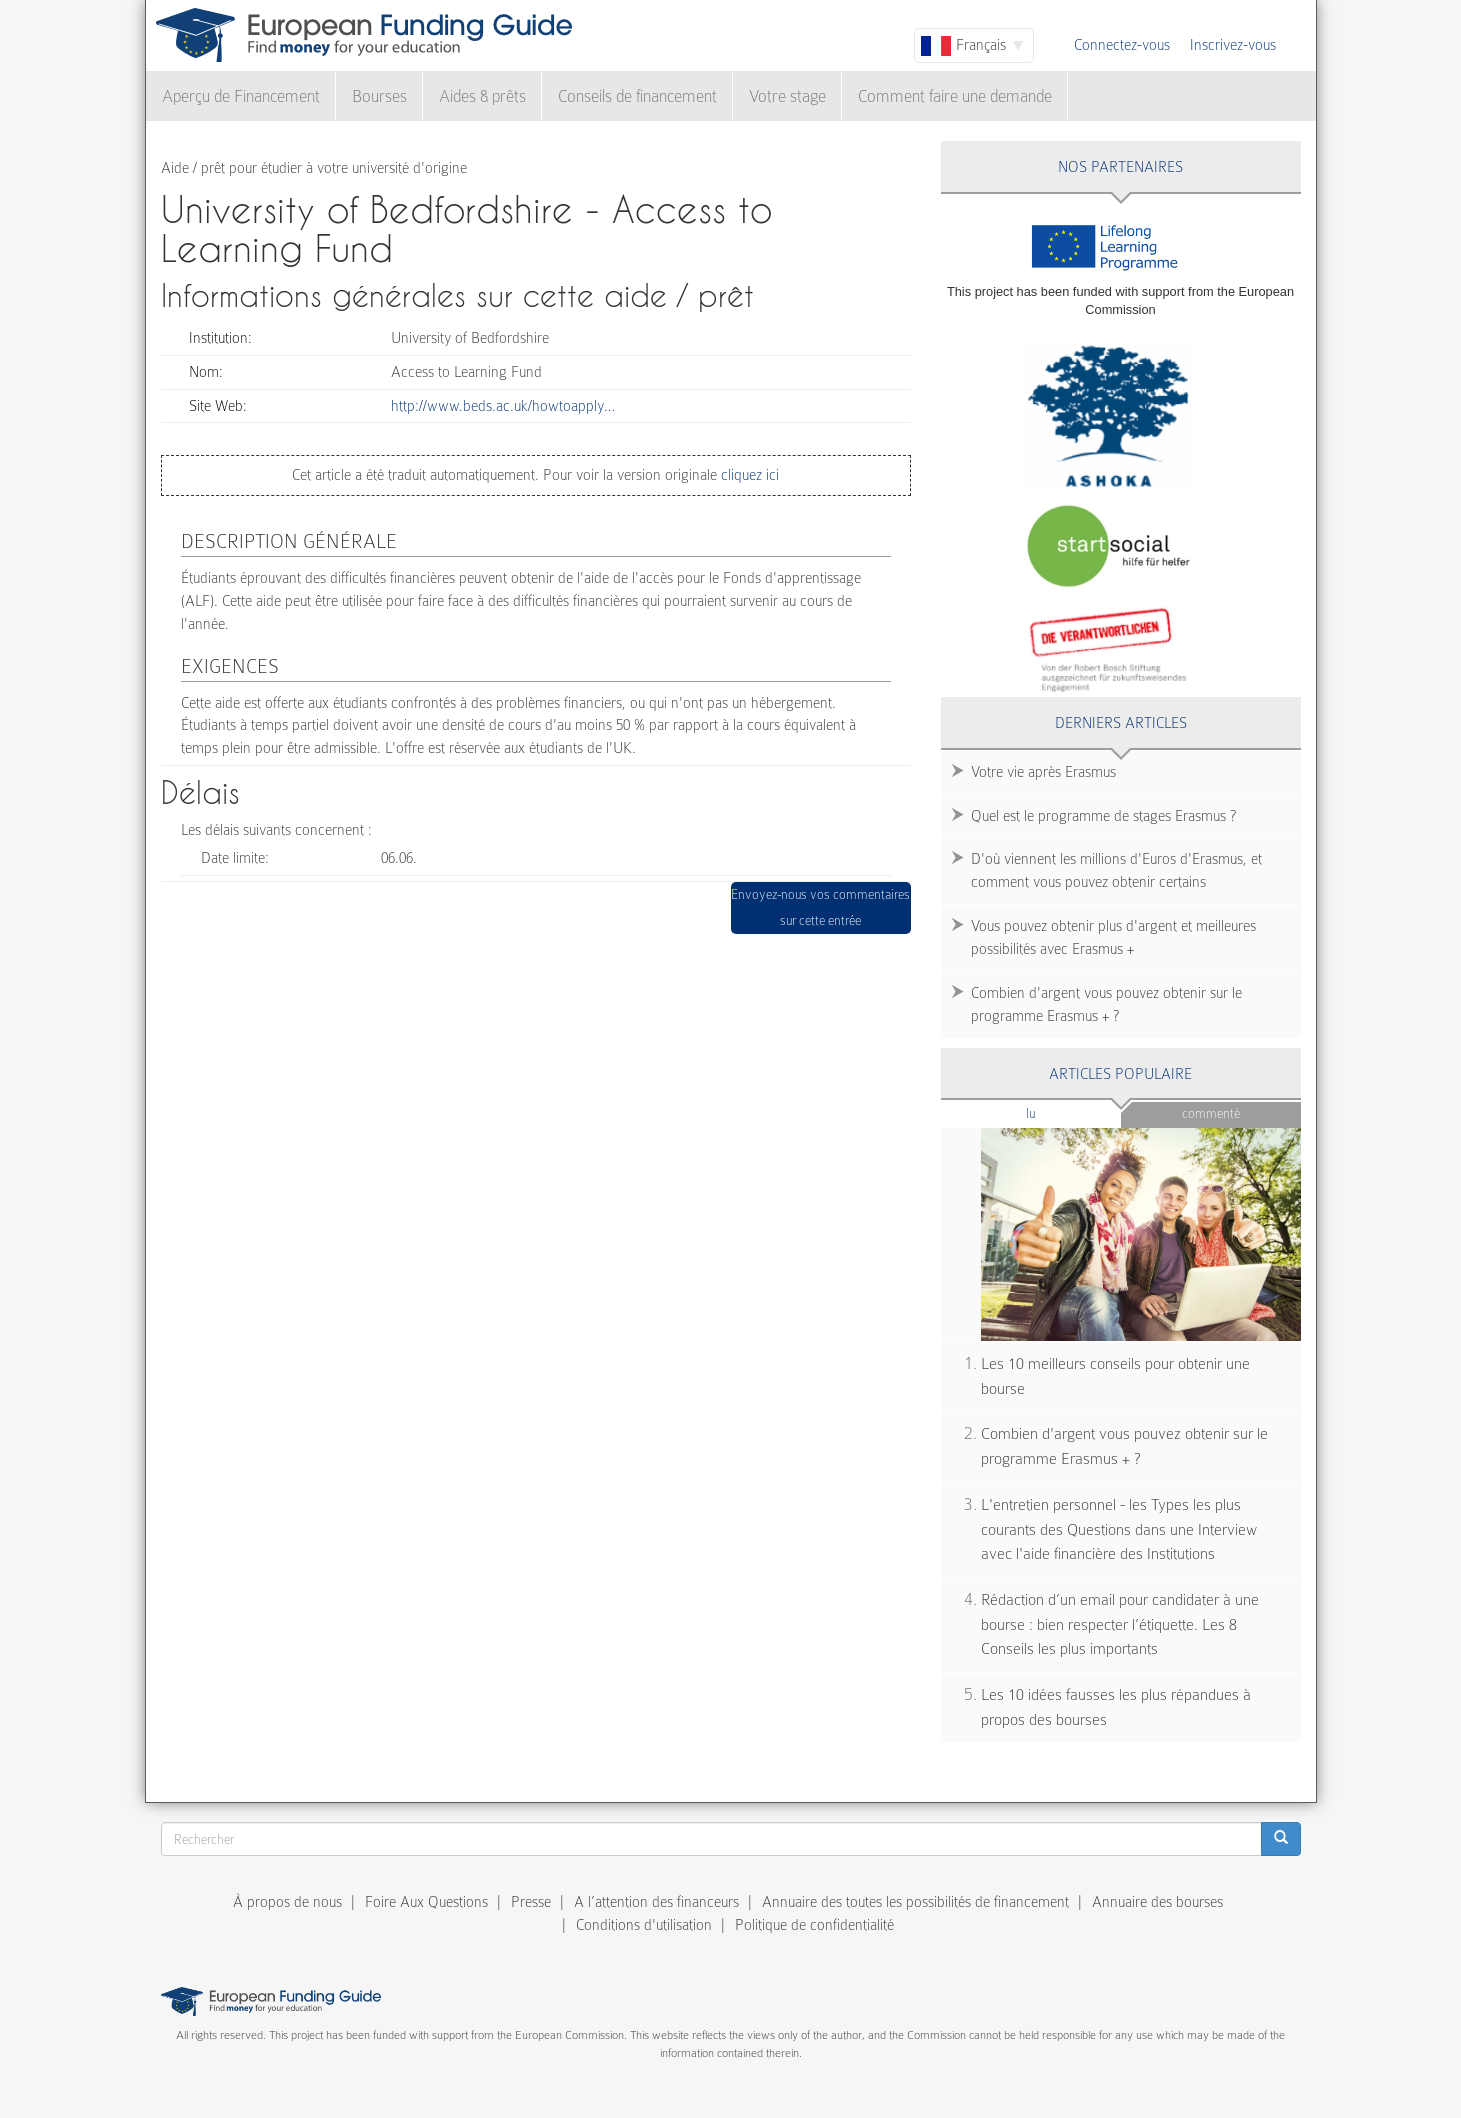 This screenshot has width=1461, height=2118. What do you see at coordinates (1211, 1113) in the screenshot?
I see `Commenté` at bounding box center [1211, 1113].